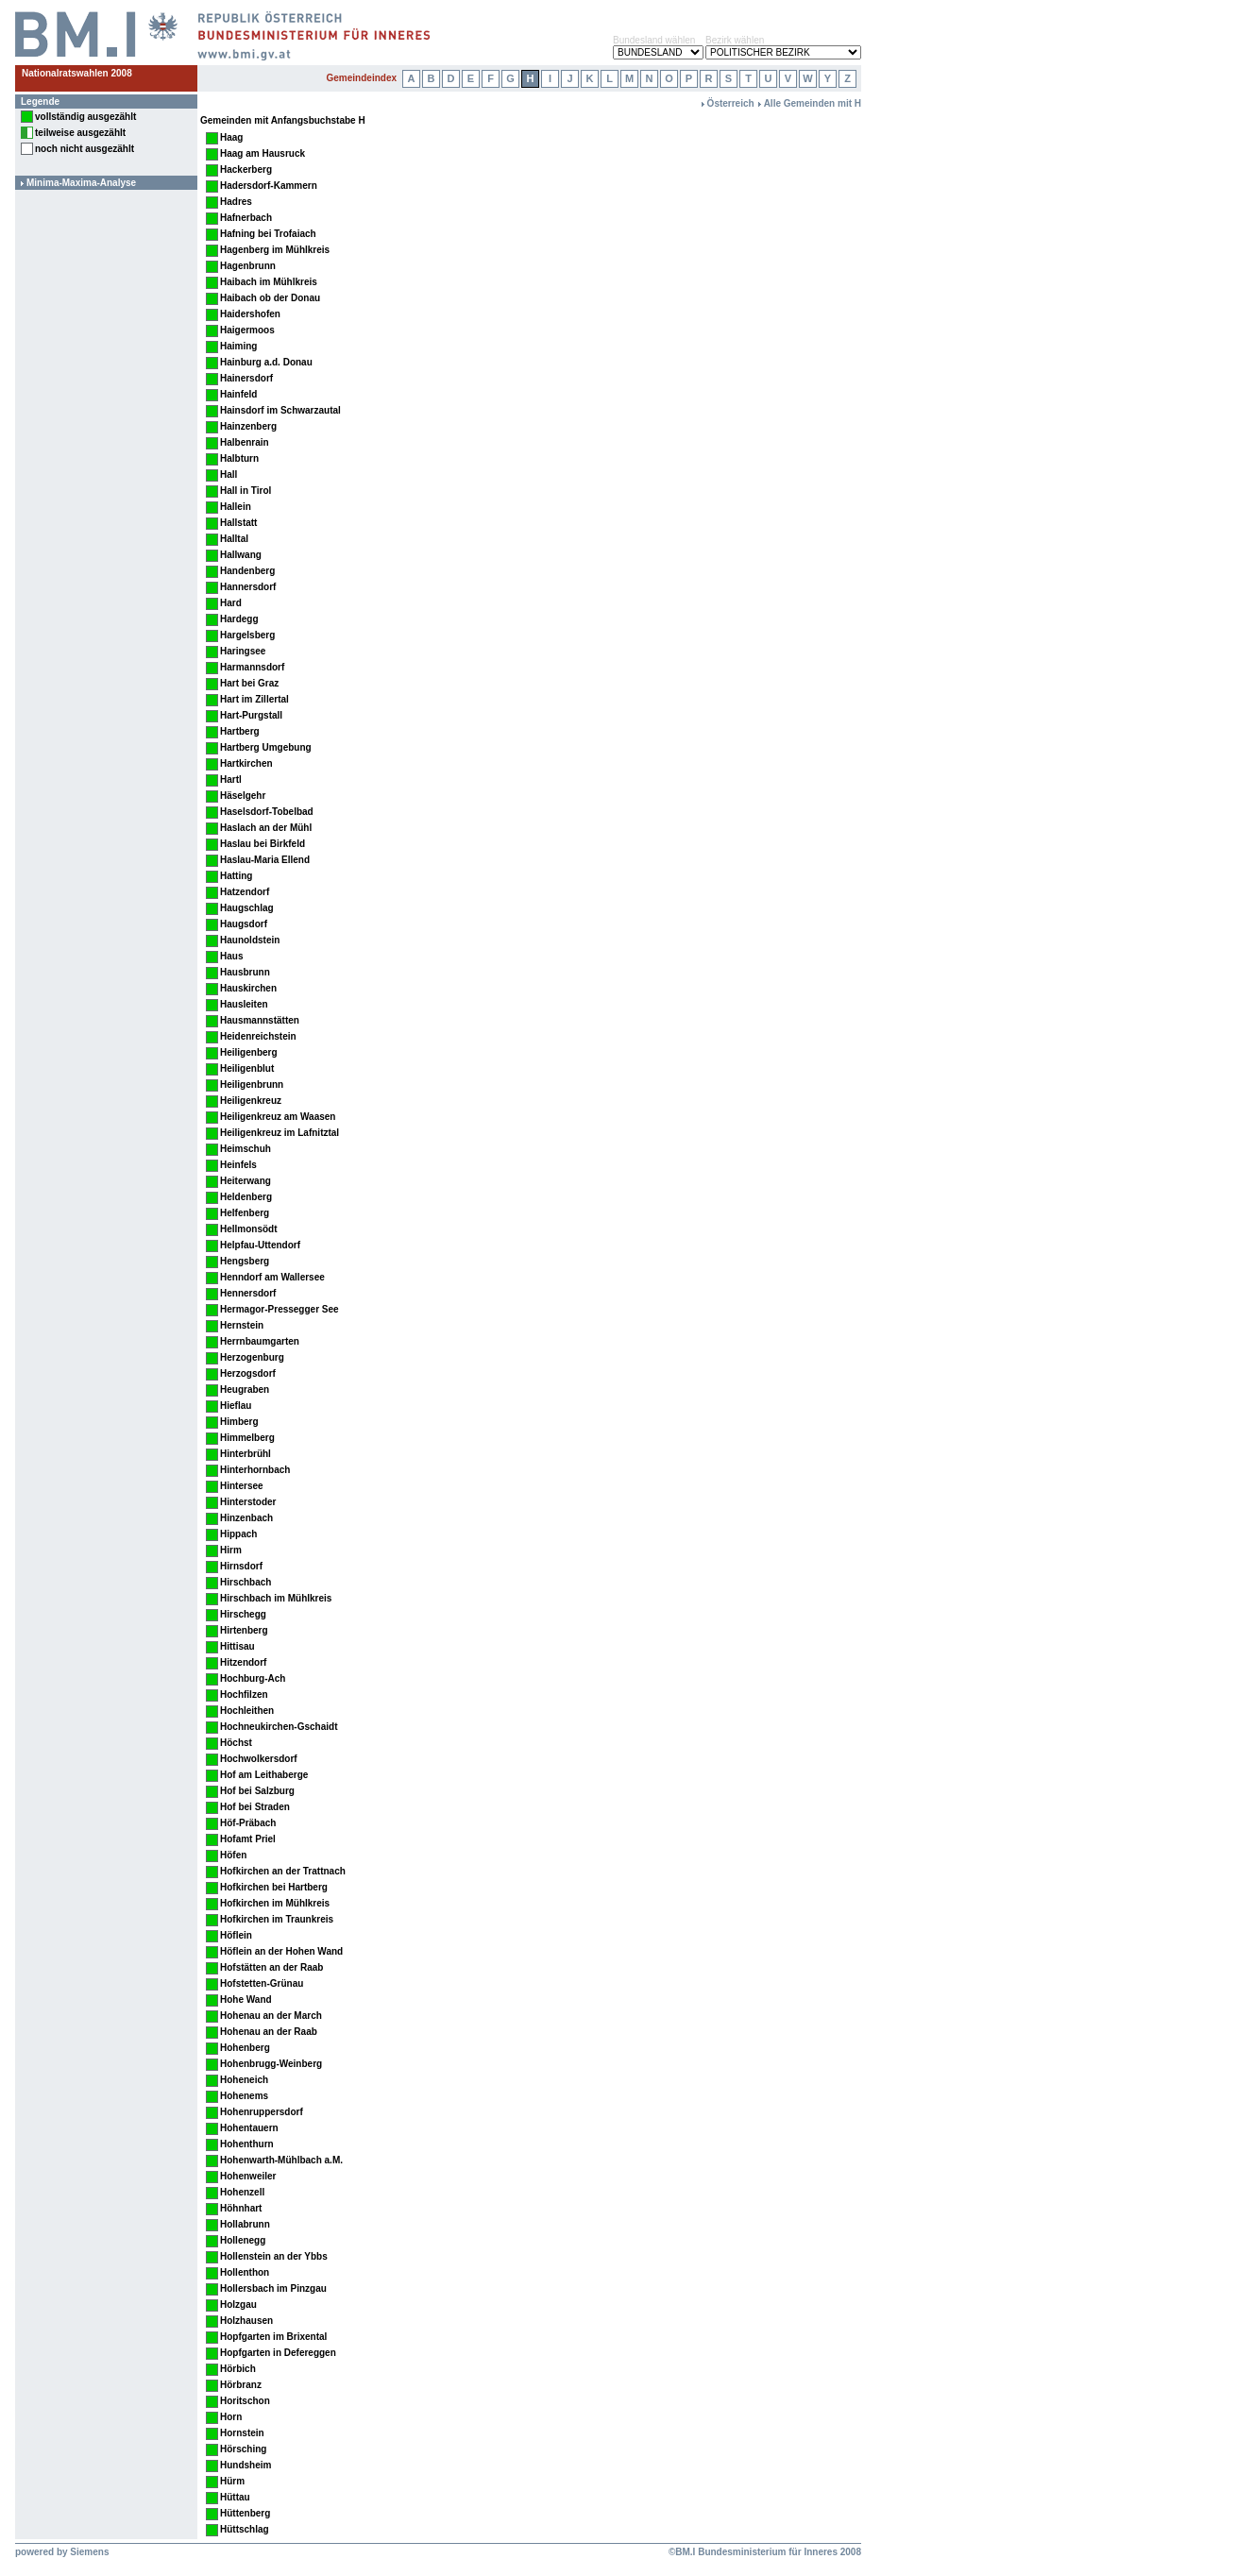 The height and width of the screenshot is (2576, 1254). What do you see at coordinates (242, 795) in the screenshot?
I see `Häselgehr` at bounding box center [242, 795].